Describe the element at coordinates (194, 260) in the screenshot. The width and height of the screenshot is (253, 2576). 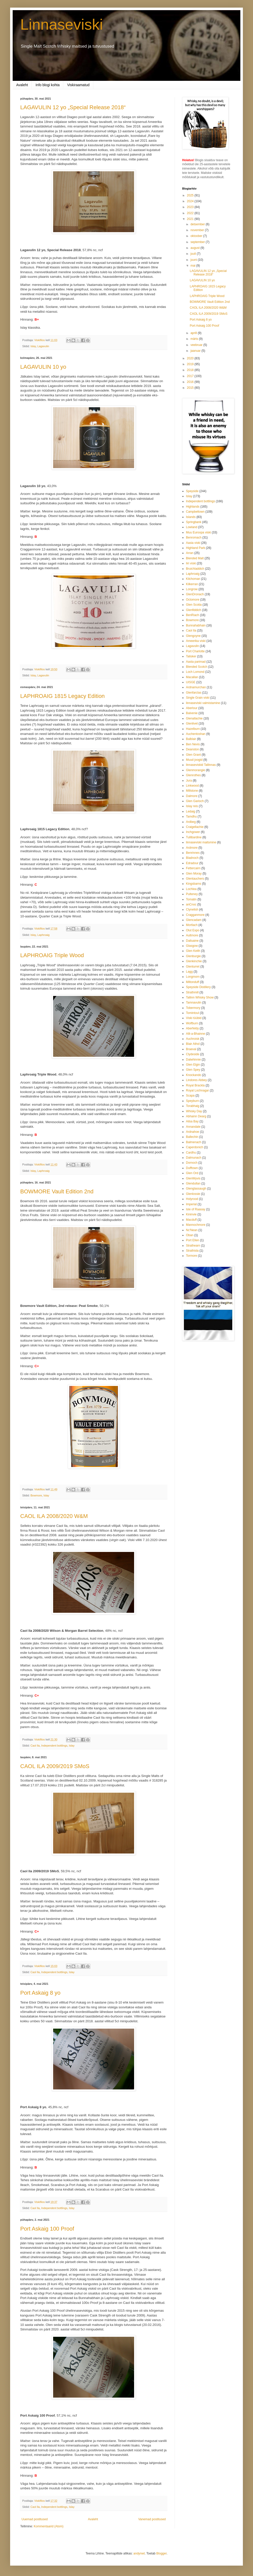
I see `juuni` at that location.